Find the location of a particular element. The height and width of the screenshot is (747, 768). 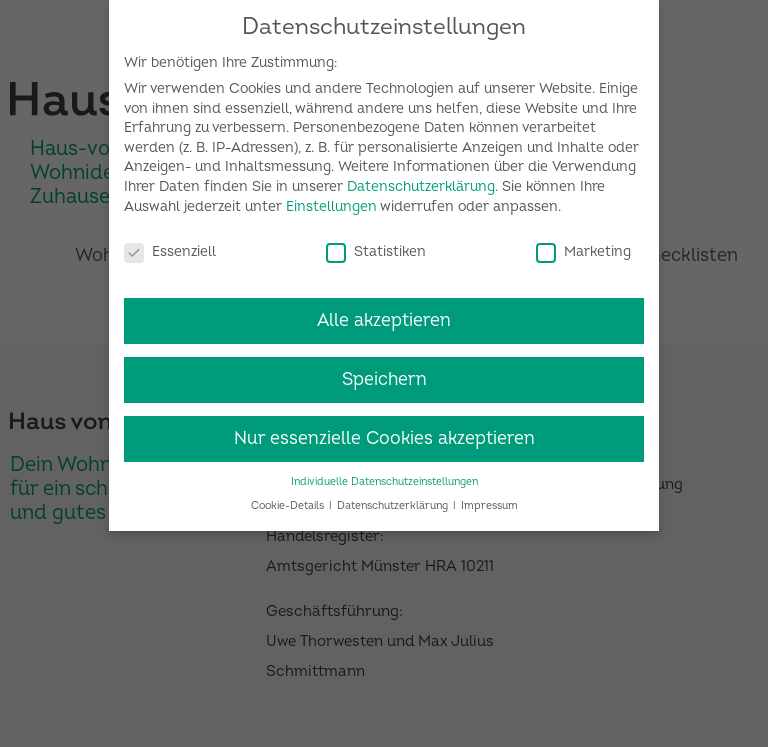

Einstellungen is located at coordinates (331, 199).